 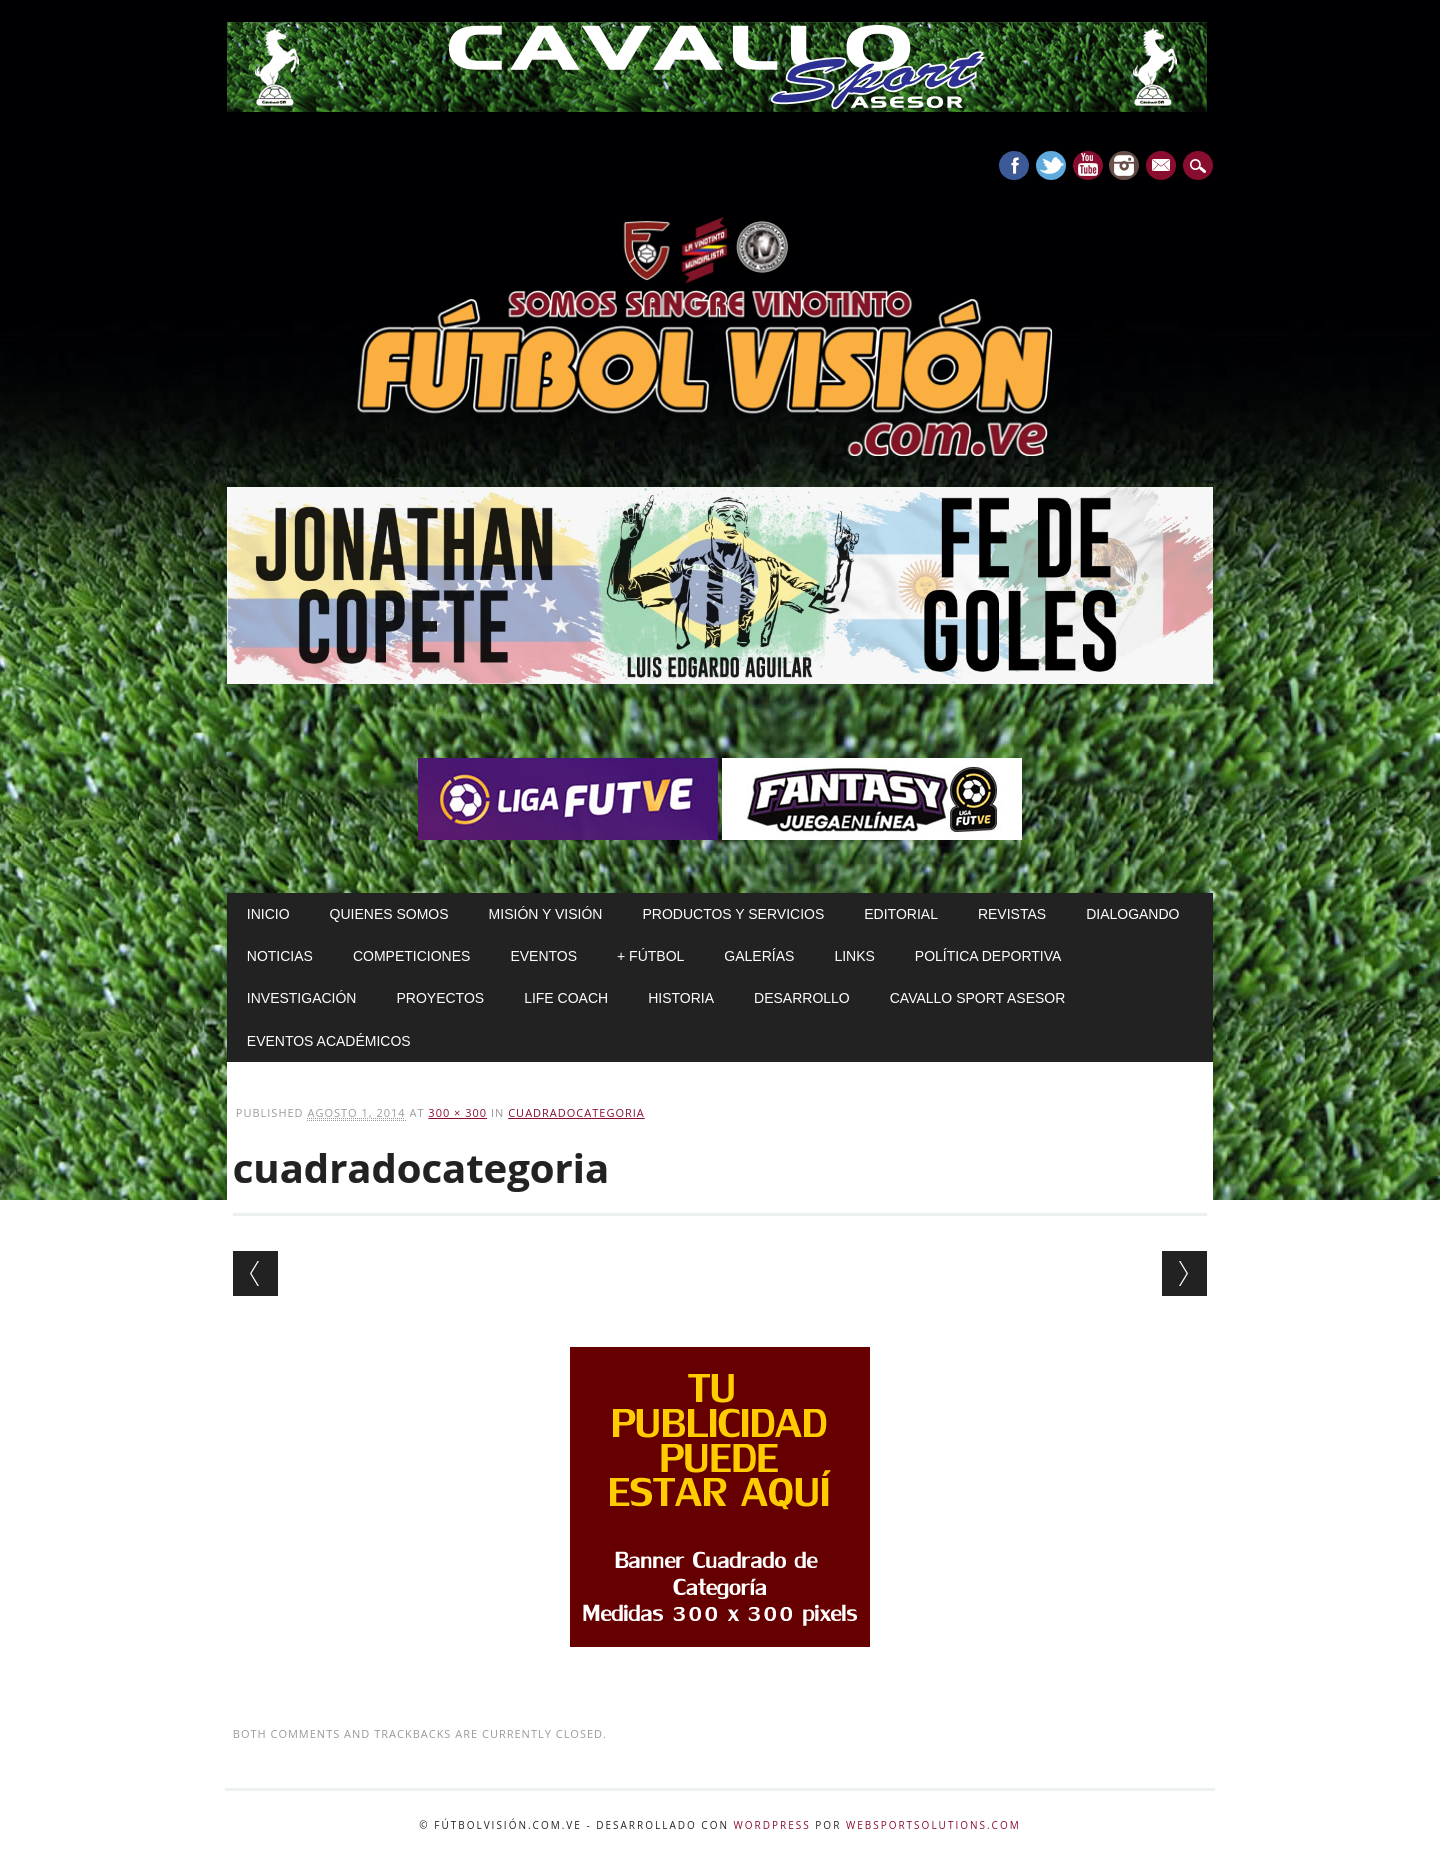 I want to click on Noticias, so click(x=280, y=956).